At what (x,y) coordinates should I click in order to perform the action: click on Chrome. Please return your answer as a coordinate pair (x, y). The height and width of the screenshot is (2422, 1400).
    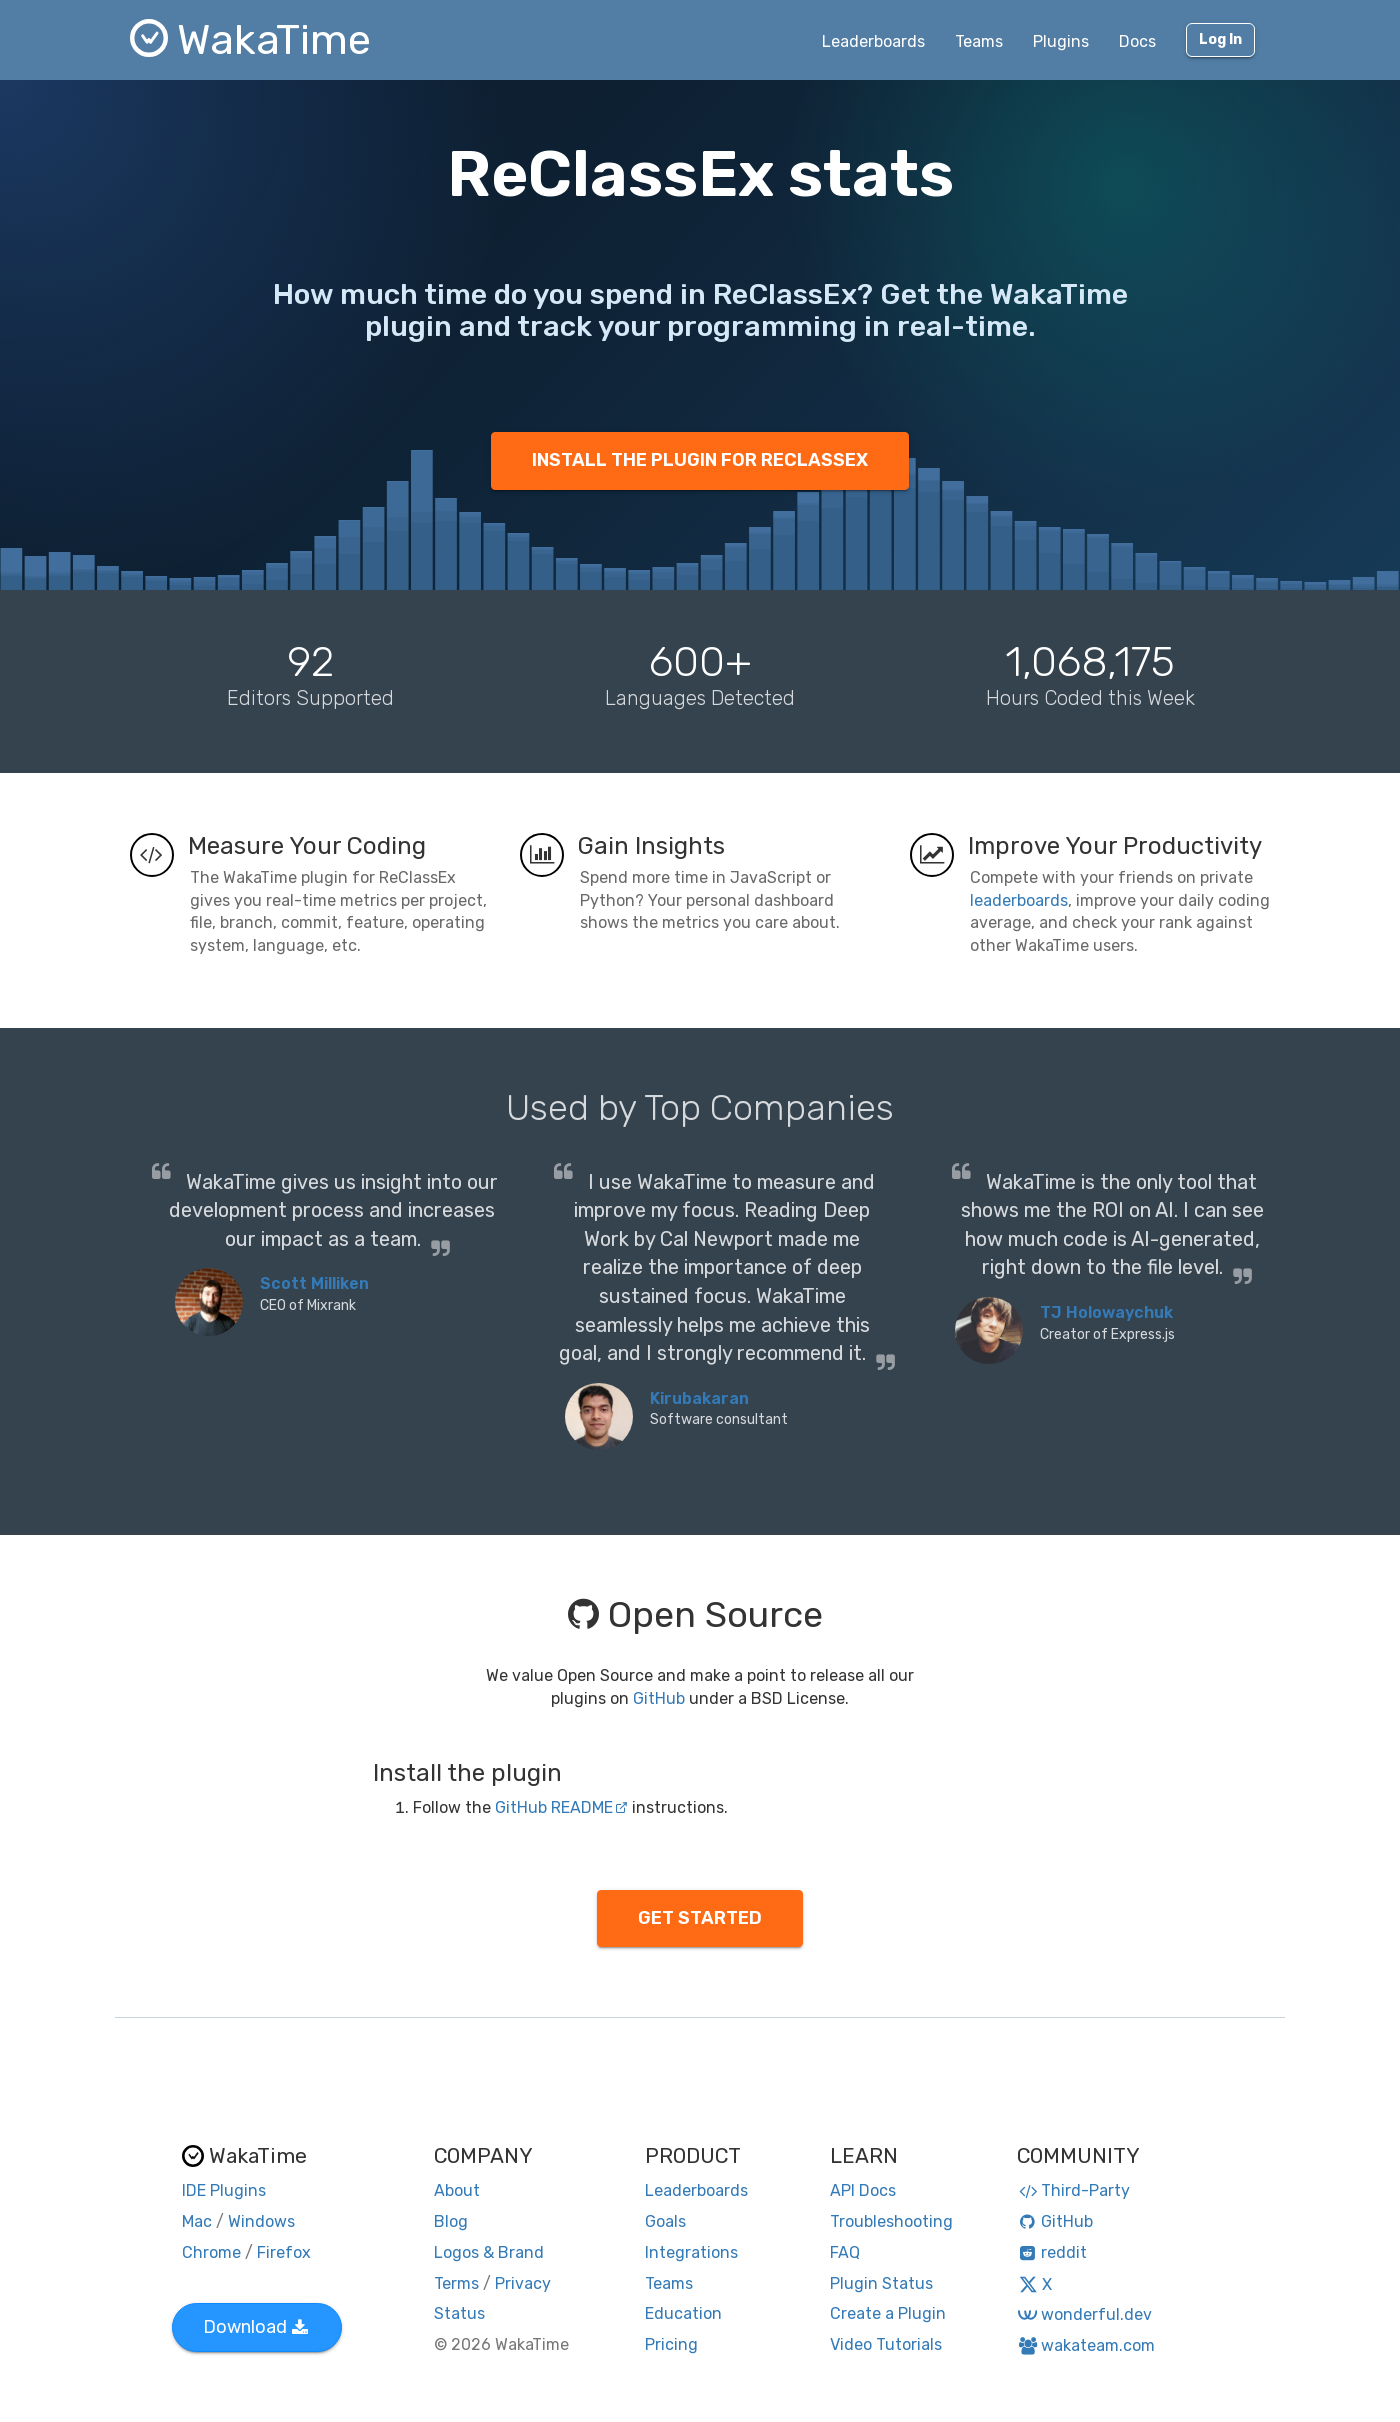
    Looking at the image, I should click on (211, 2252).